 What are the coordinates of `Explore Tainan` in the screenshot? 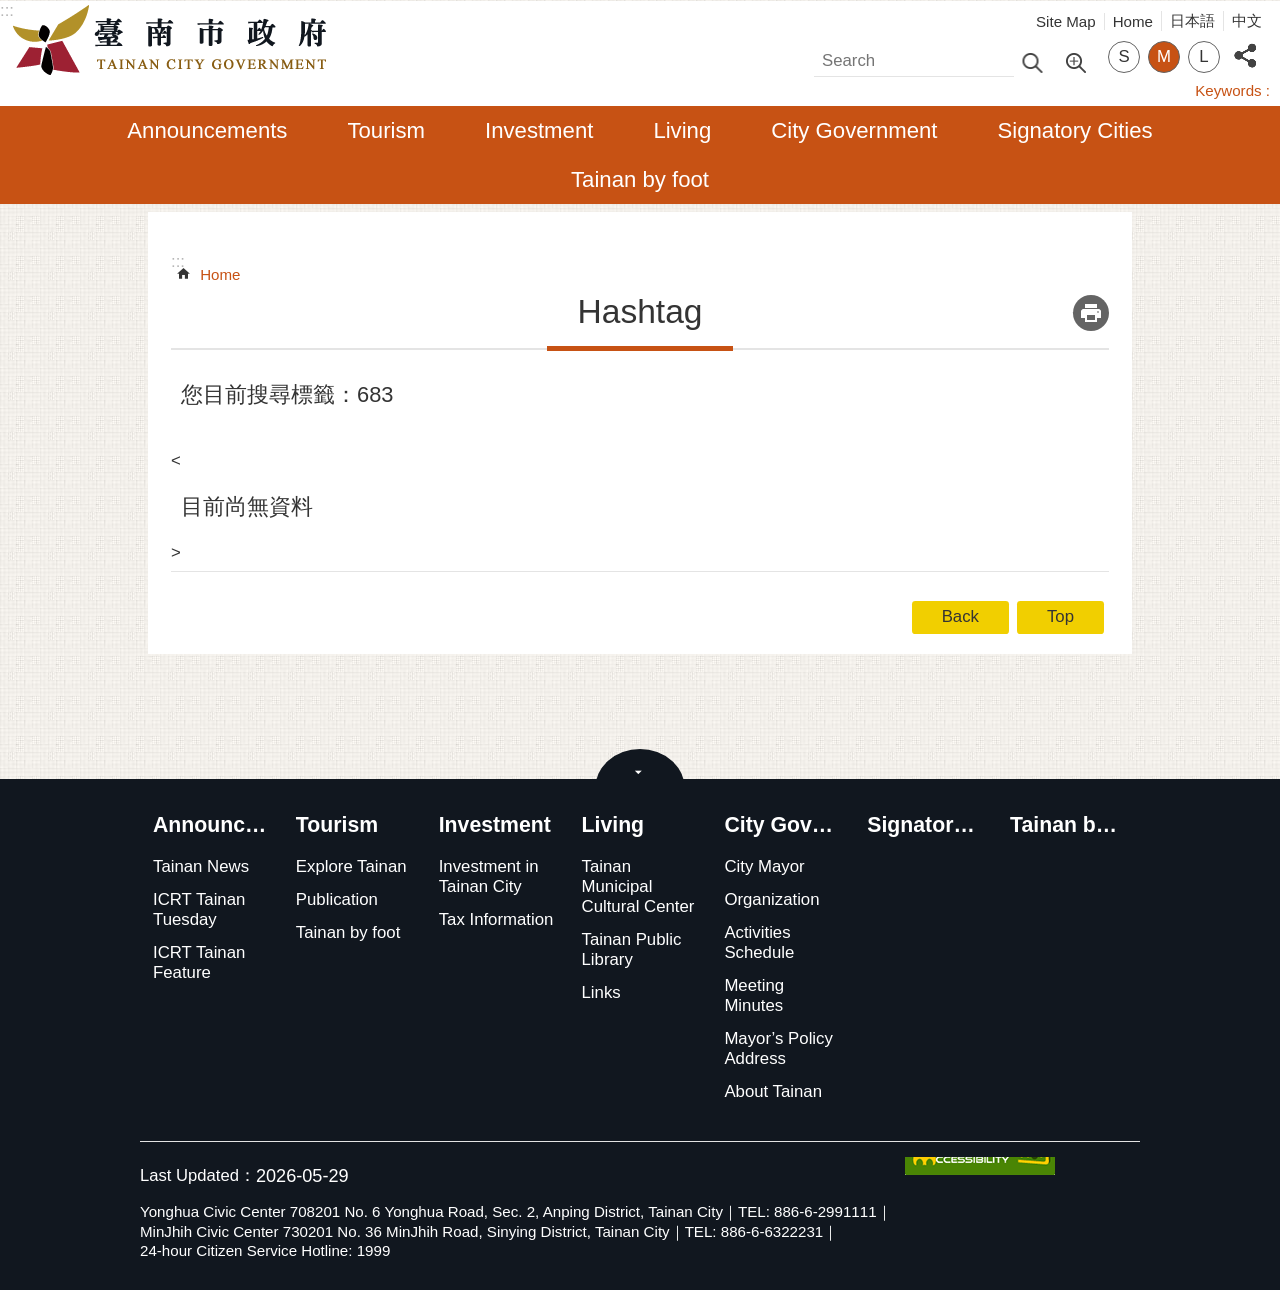 It's located at (351, 866).